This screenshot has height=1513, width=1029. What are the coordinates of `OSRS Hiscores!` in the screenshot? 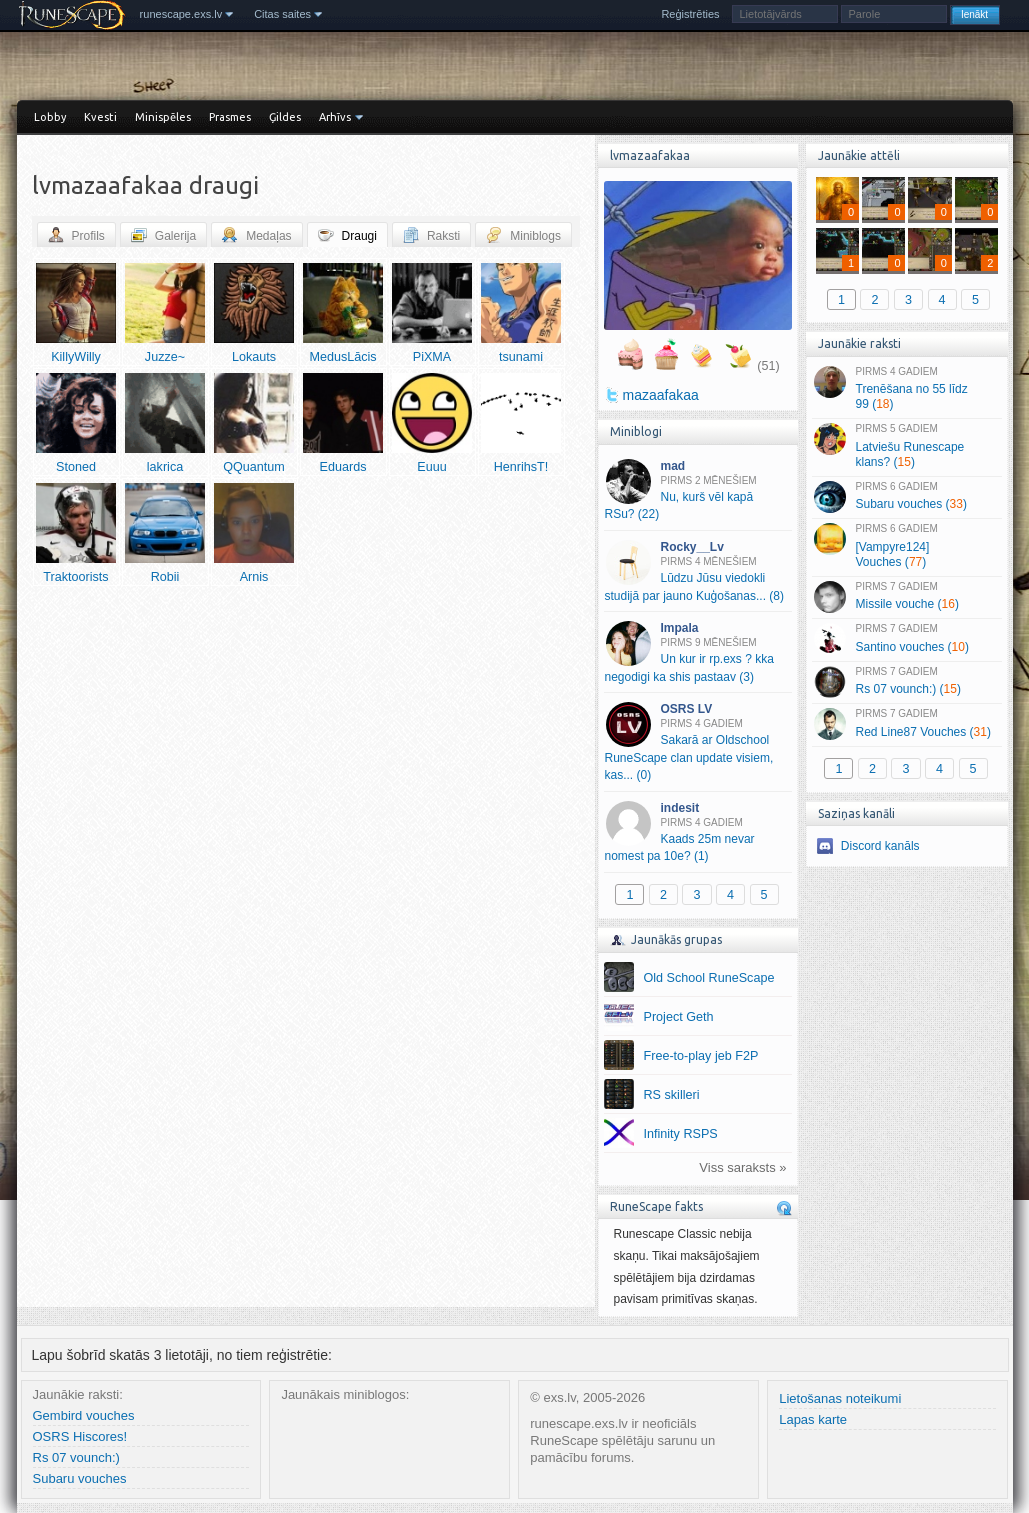 It's located at (80, 1436).